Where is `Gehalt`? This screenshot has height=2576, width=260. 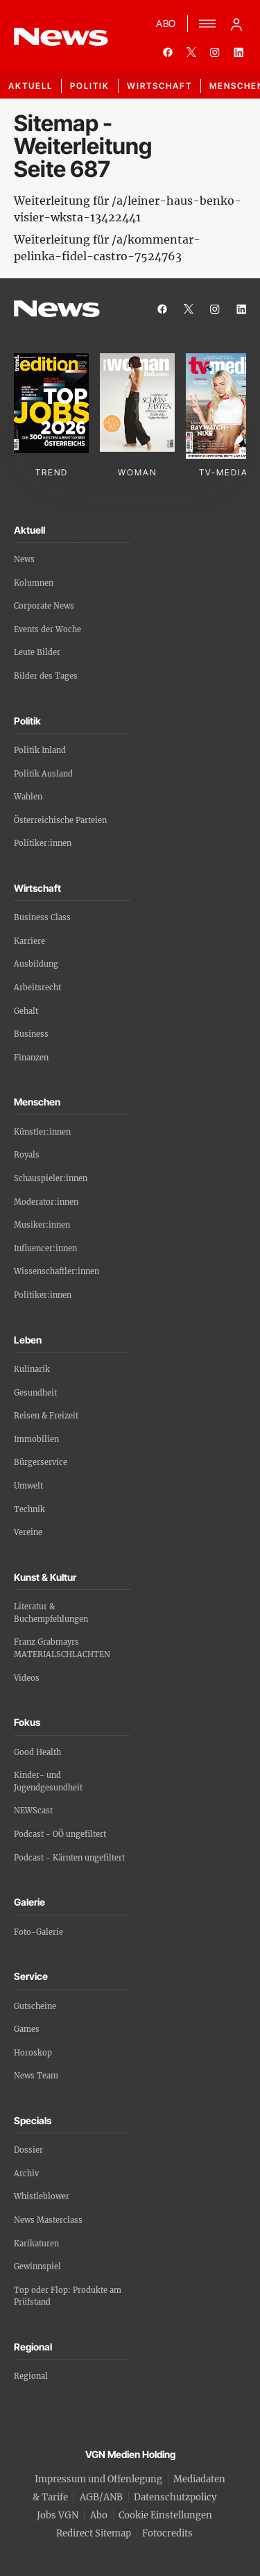
Gehalt is located at coordinates (26, 1011).